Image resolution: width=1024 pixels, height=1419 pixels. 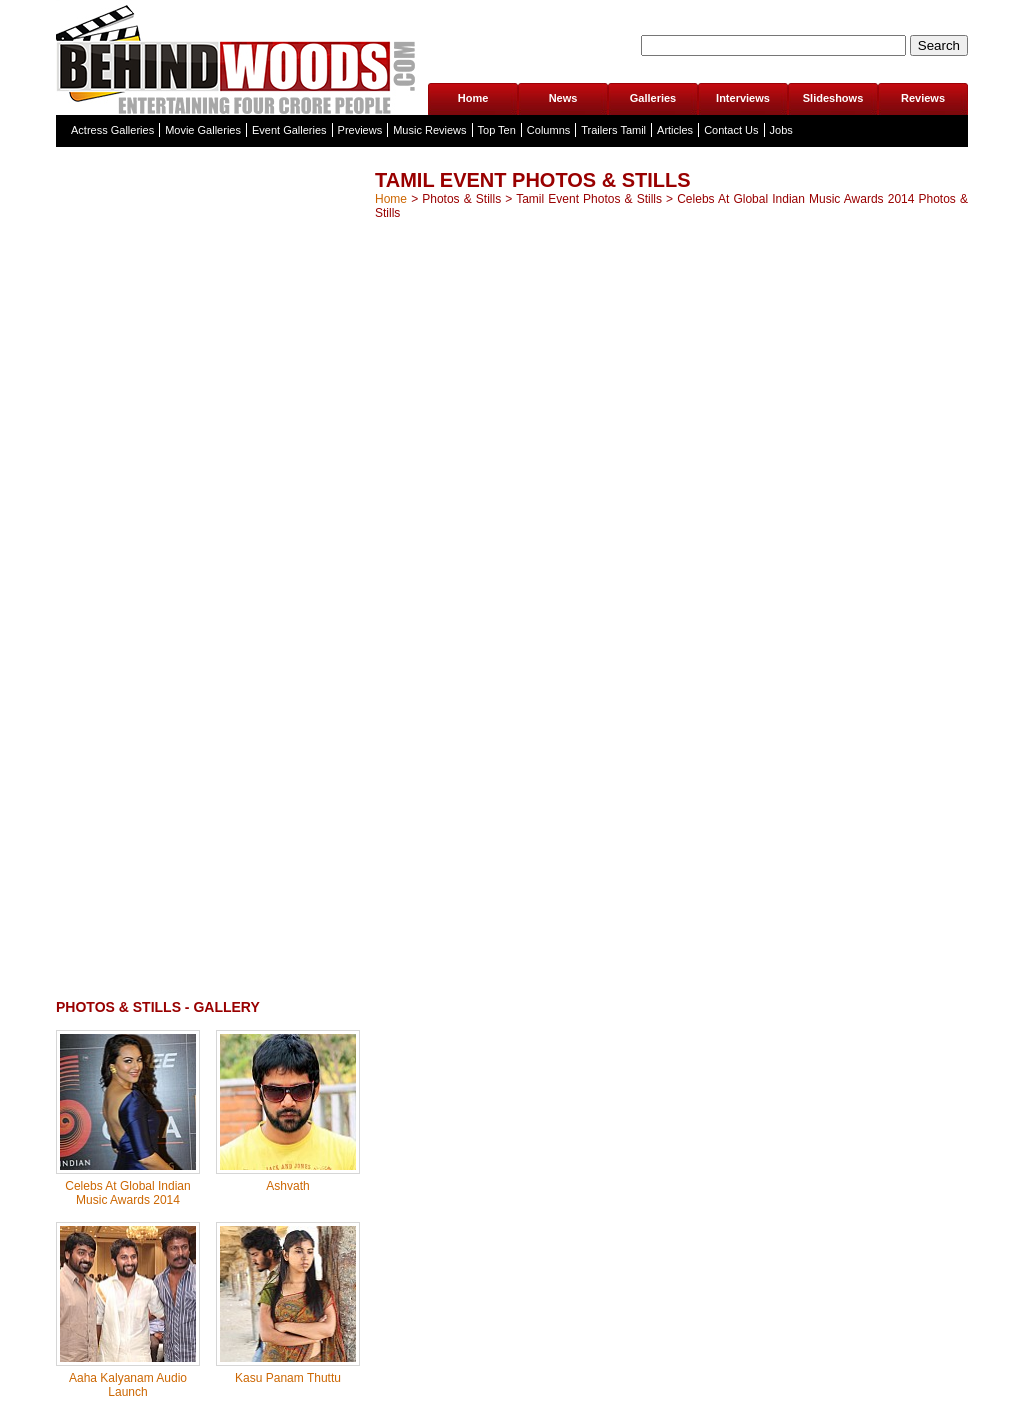 What do you see at coordinates (731, 130) in the screenshot?
I see `Contact Us` at bounding box center [731, 130].